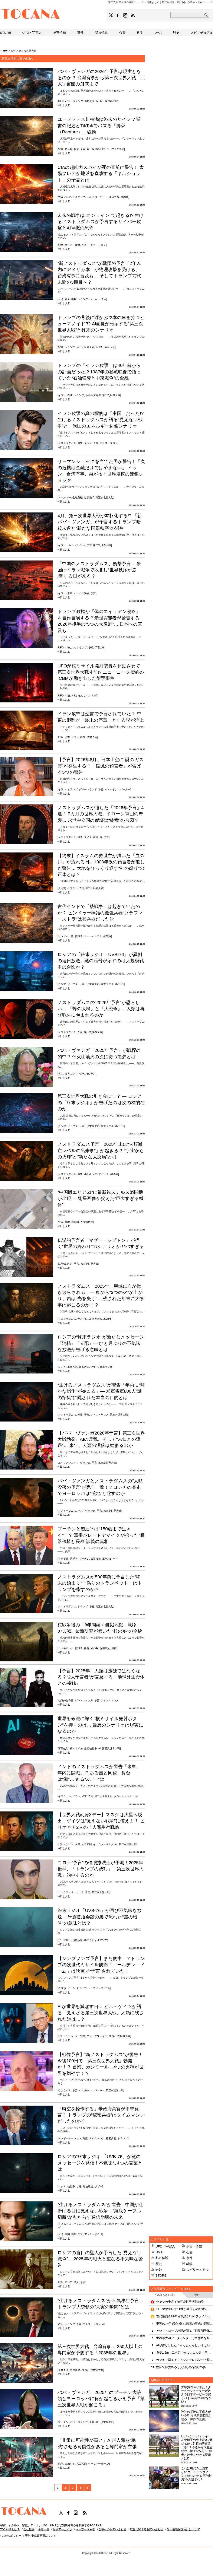 This screenshot has height=2576, width=213. Describe the element at coordinates (60, 318) in the screenshot. I see `台湾` at that location.